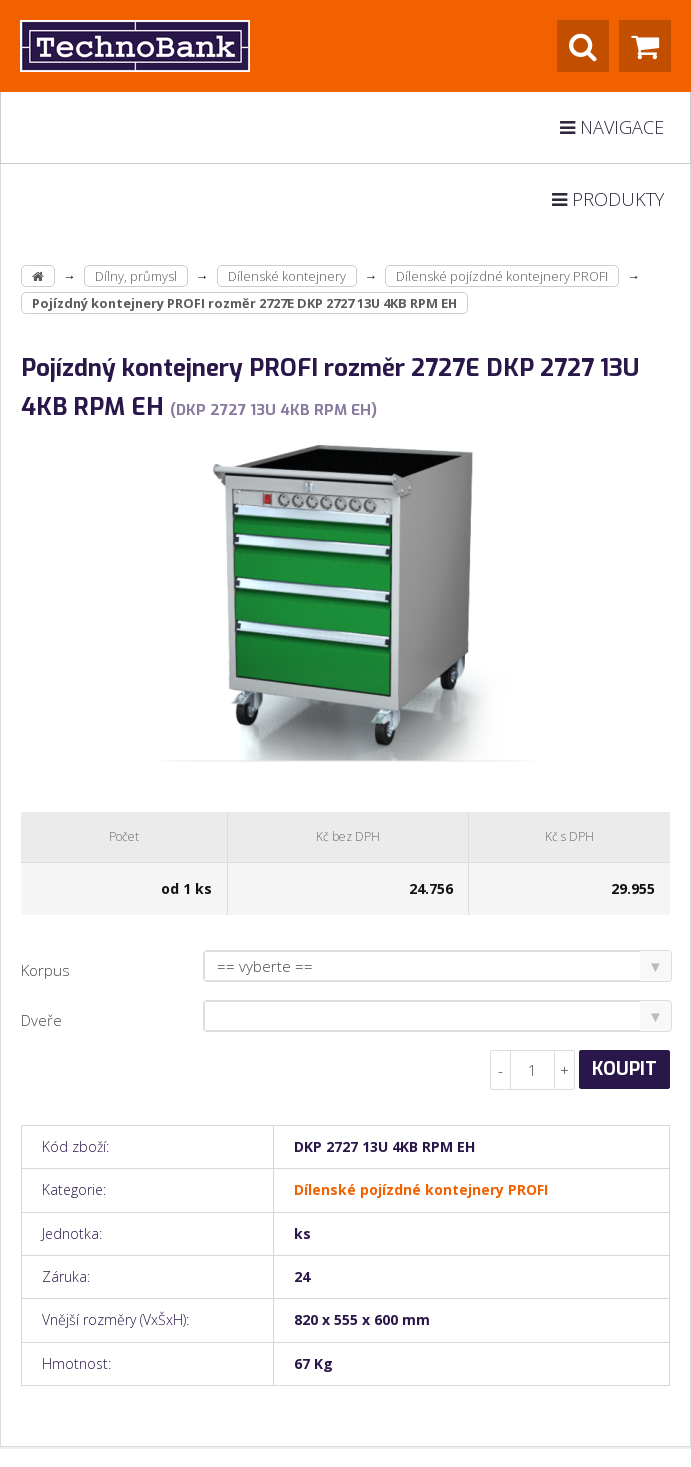 The width and height of the screenshot is (691, 1467). What do you see at coordinates (612, 127) in the screenshot?
I see `Navigace` at bounding box center [612, 127].